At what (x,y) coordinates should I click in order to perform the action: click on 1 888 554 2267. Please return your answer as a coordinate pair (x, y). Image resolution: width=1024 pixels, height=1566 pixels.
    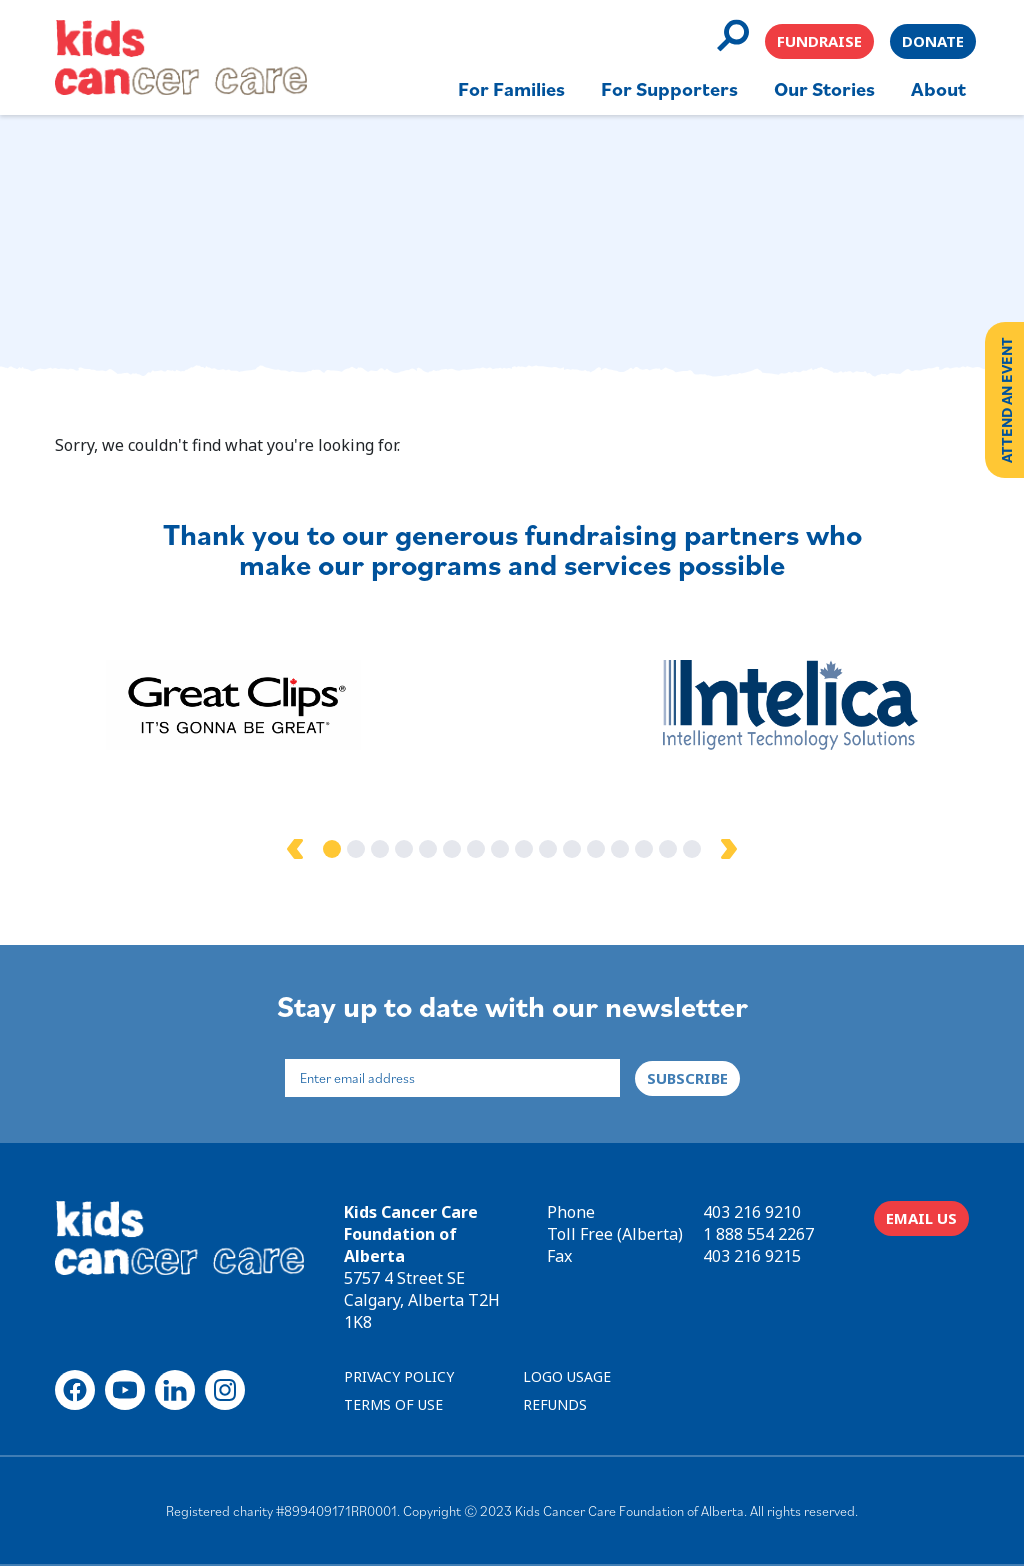
    Looking at the image, I should click on (758, 1234).